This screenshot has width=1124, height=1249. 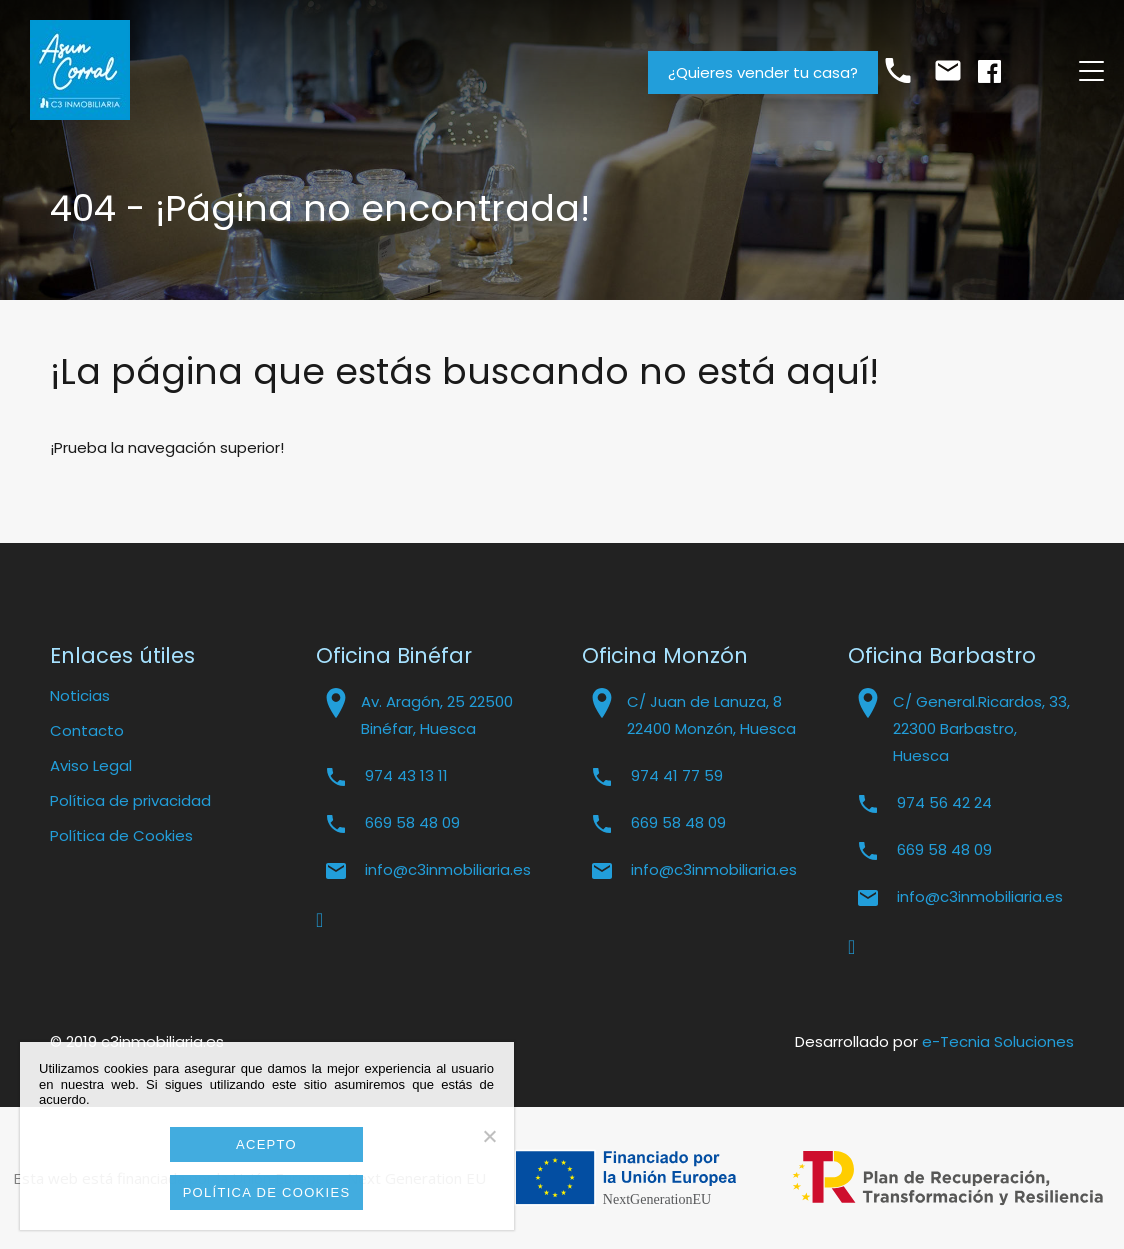 What do you see at coordinates (266, 1144) in the screenshot?
I see `Acepto` at bounding box center [266, 1144].